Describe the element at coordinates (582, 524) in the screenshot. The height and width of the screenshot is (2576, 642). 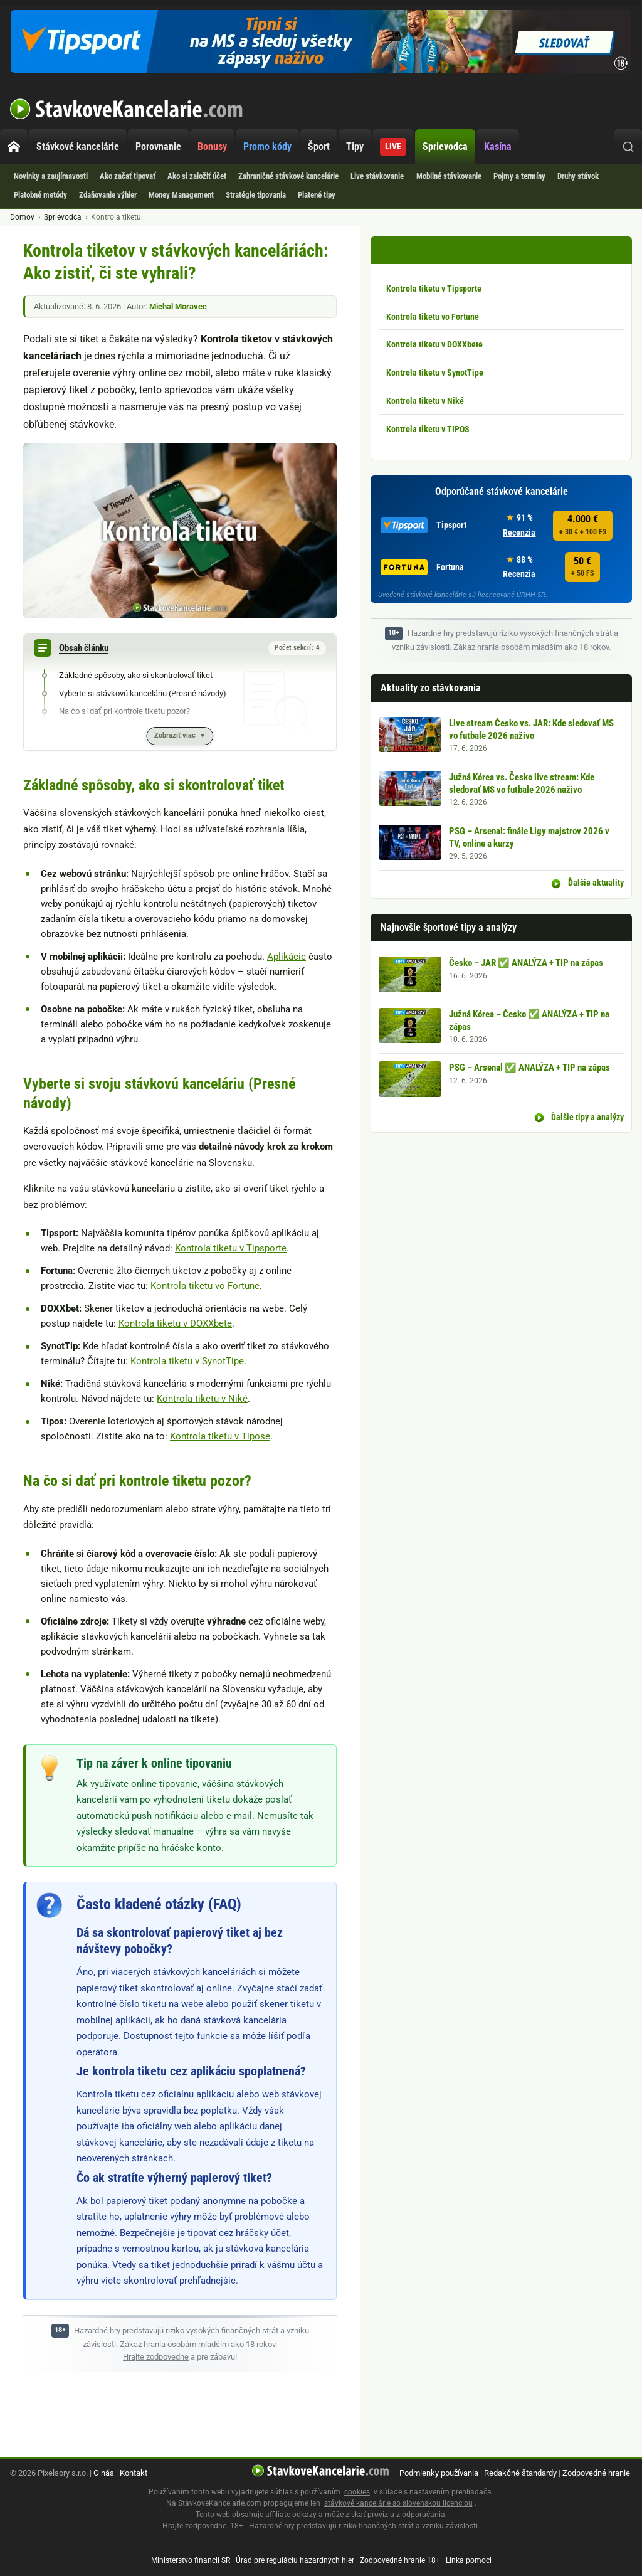
I see `4.000 €` at that location.